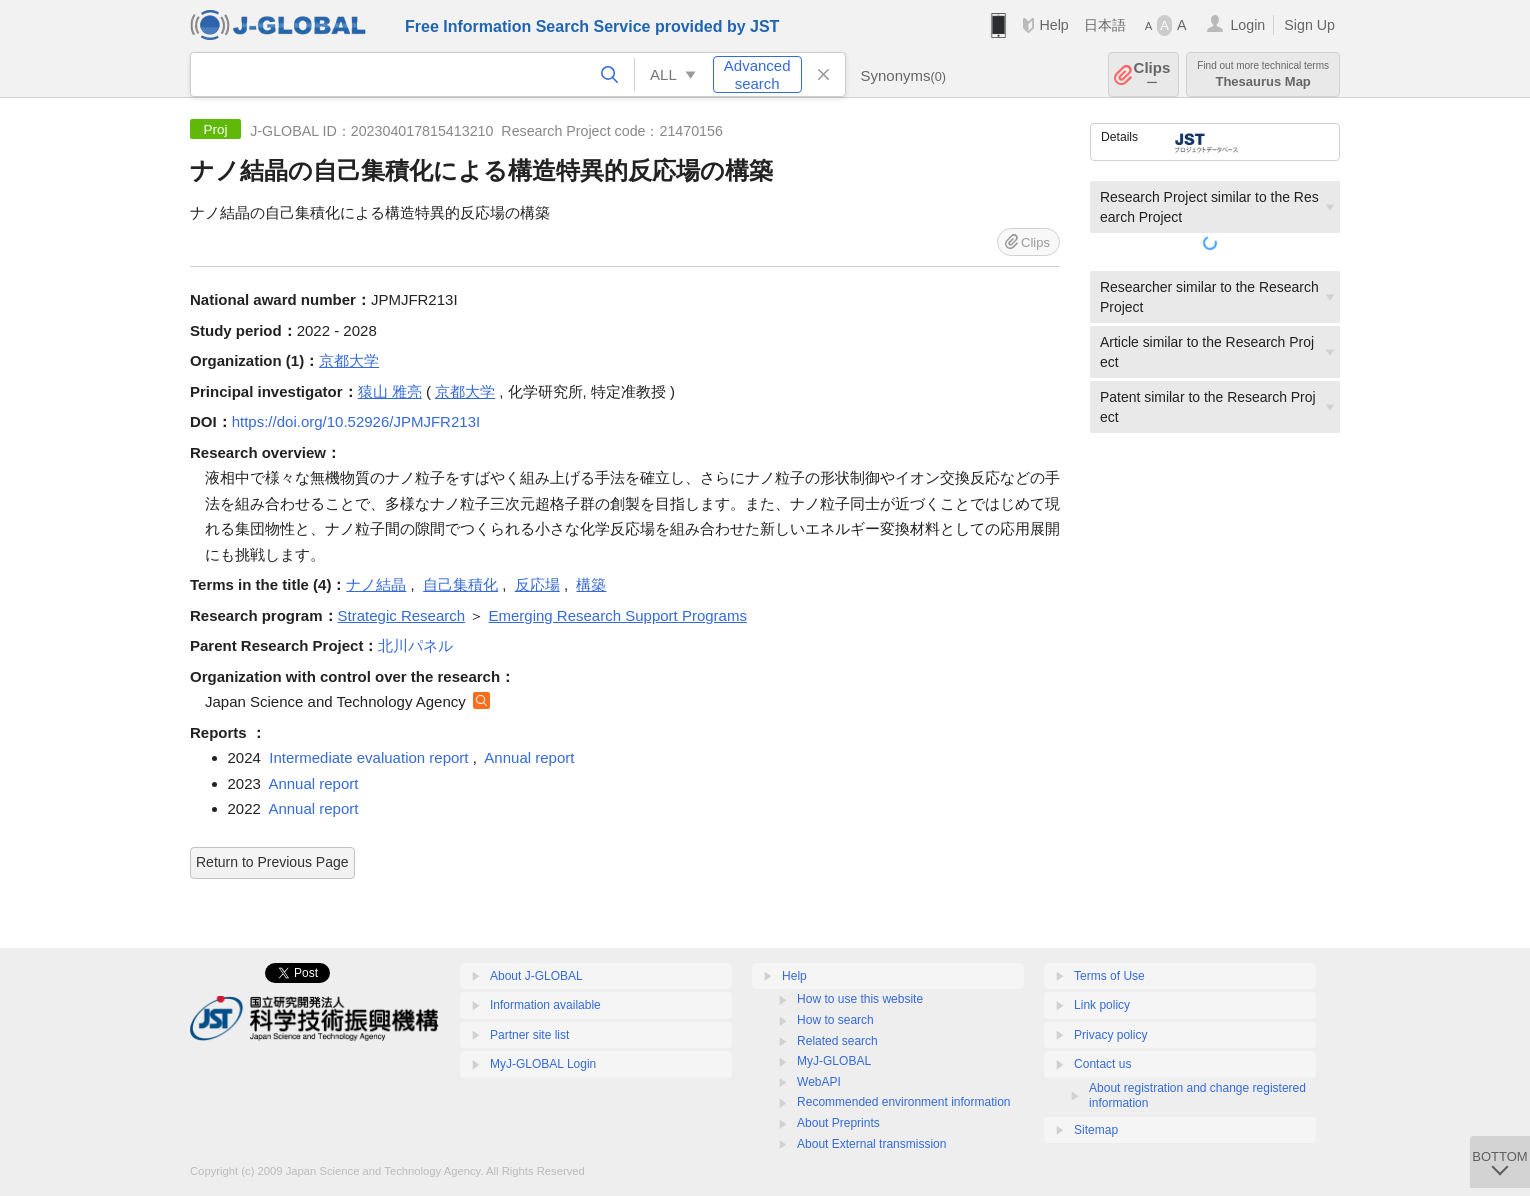 The height and width of the screenshot is (1196, 1530). What do you see at coordinates (529, 757) in the screenshot?
I see `Annual report` at bounding box center [529, 757].